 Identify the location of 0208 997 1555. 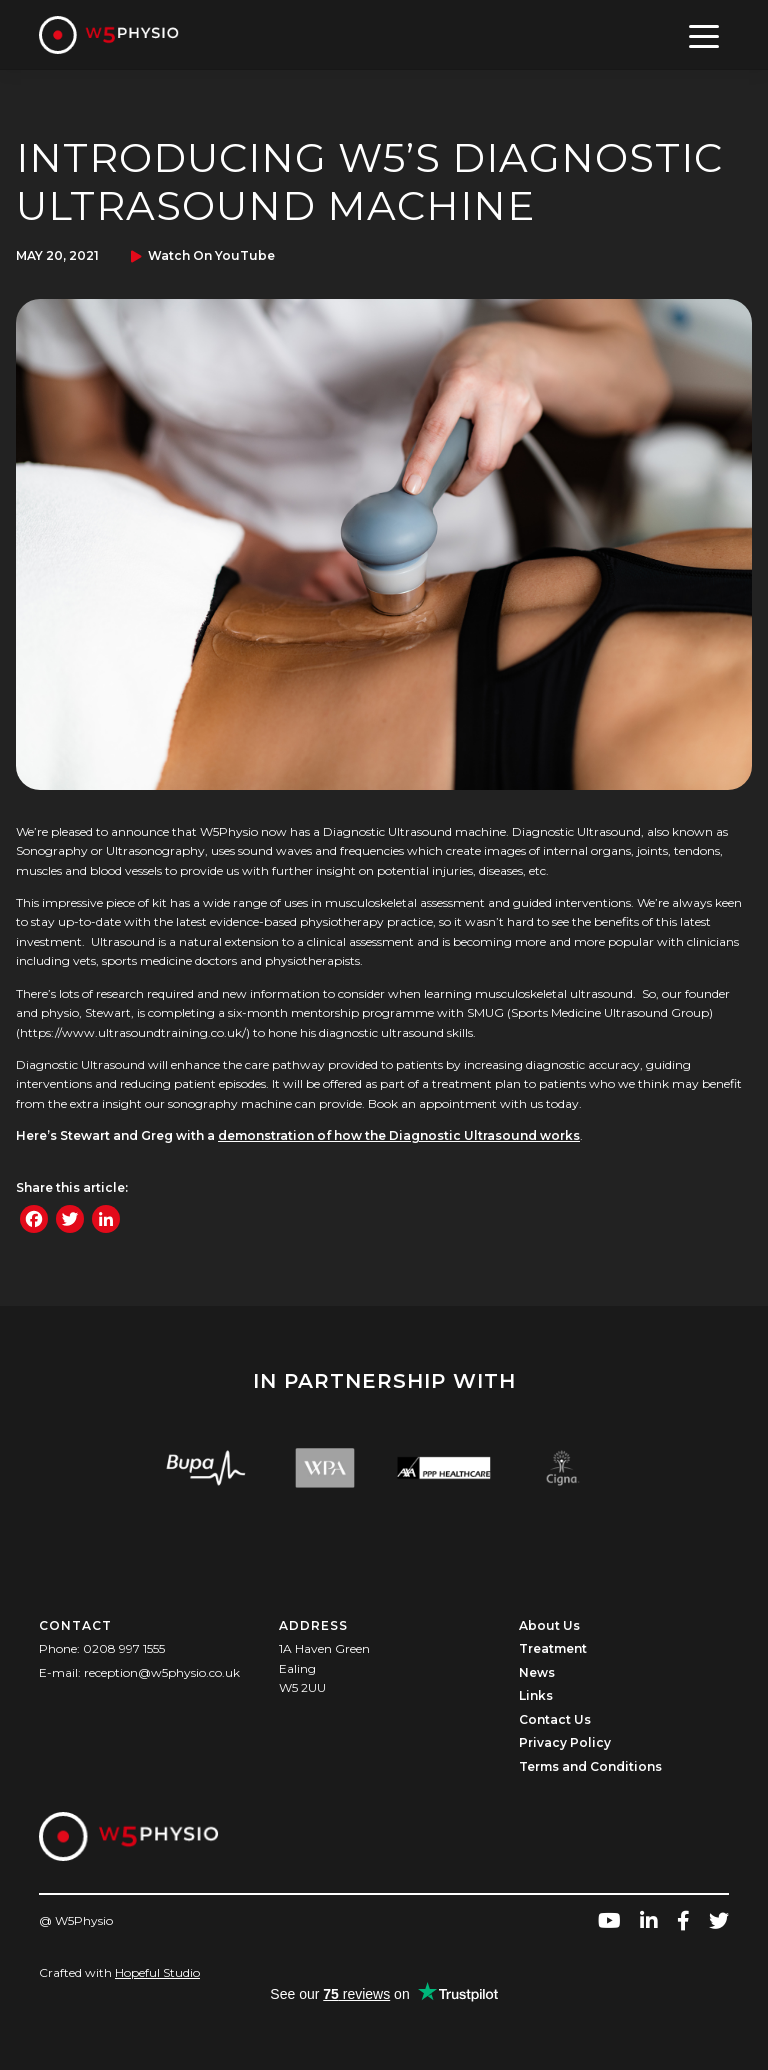
(124, 1648).